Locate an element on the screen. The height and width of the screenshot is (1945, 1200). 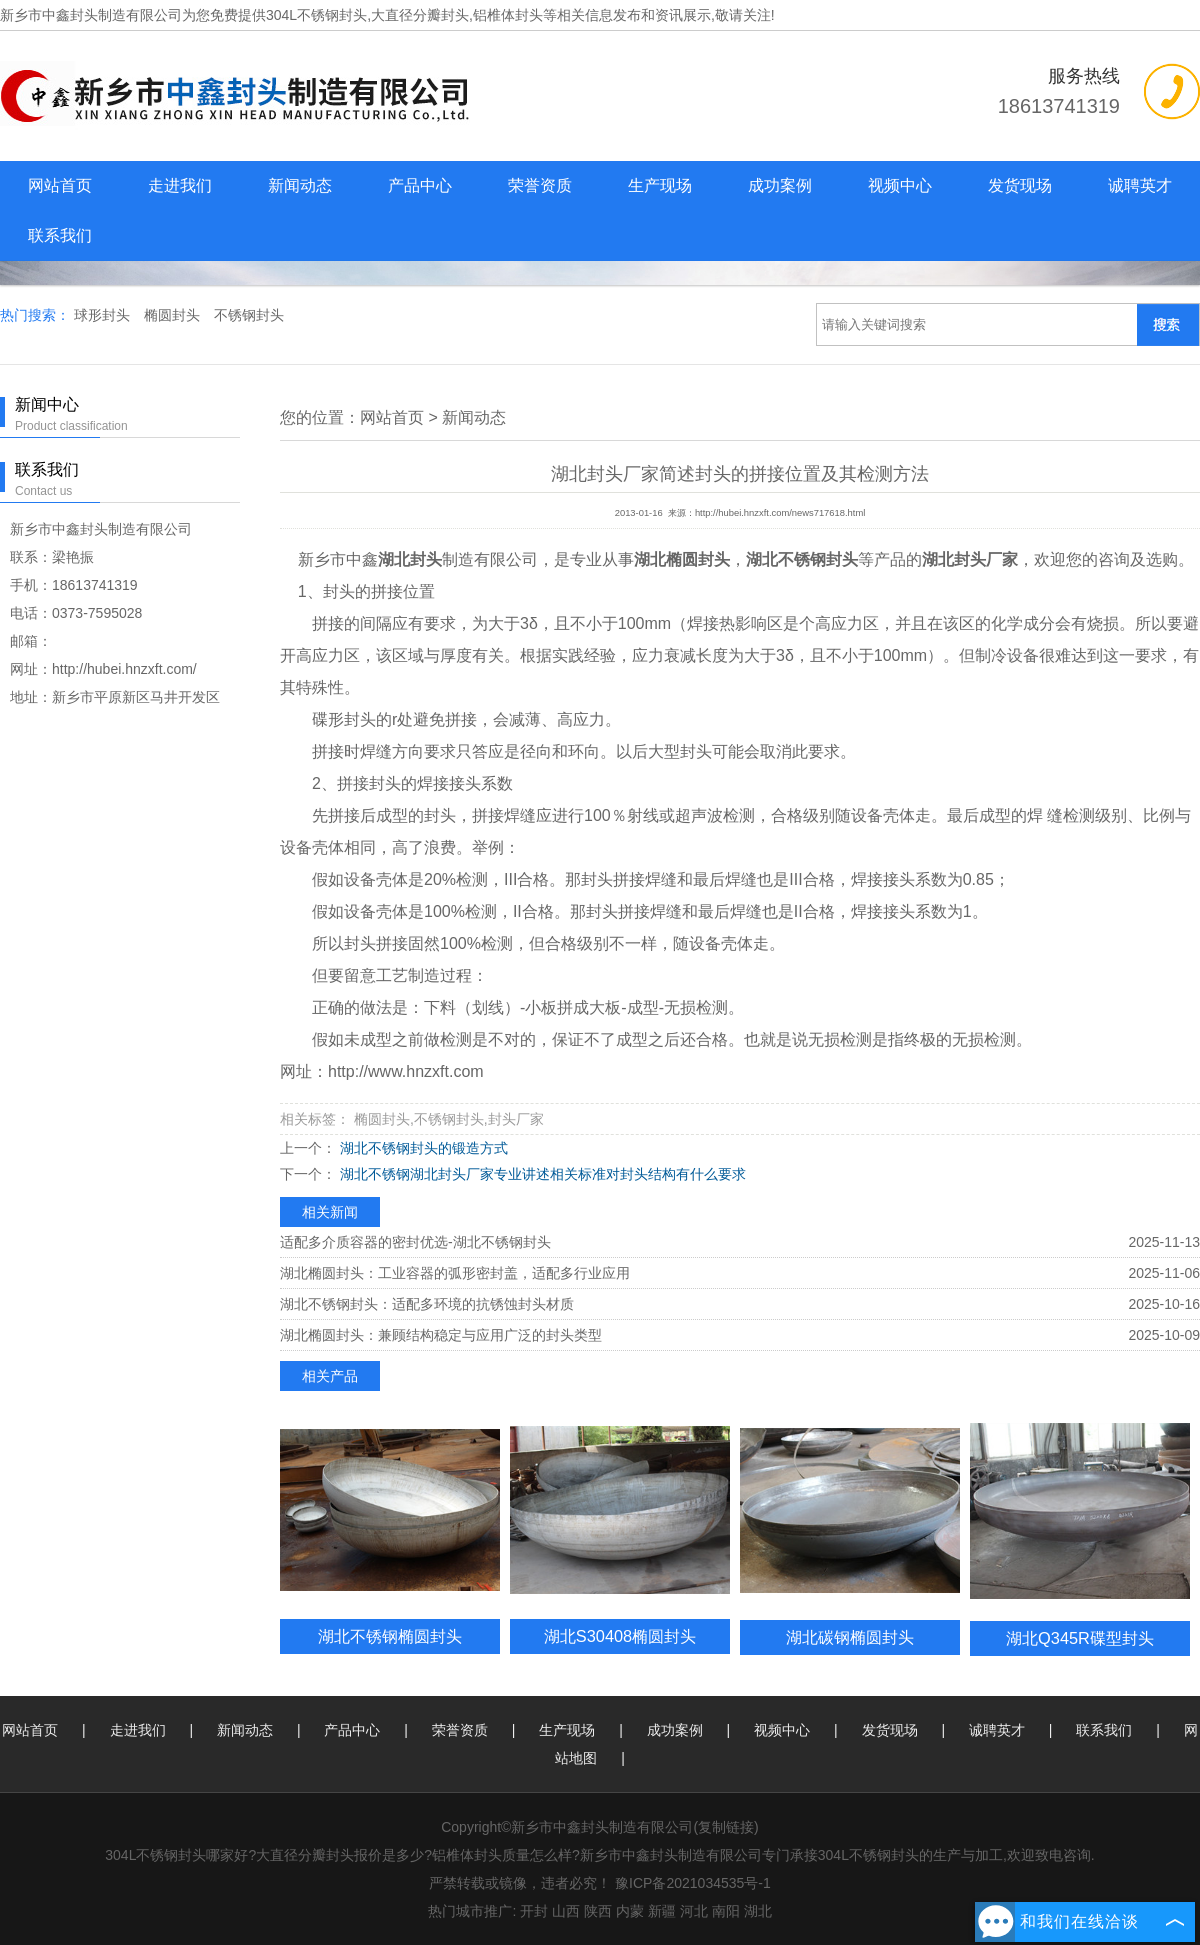
陕西 is located at coordinates (598, 1911).